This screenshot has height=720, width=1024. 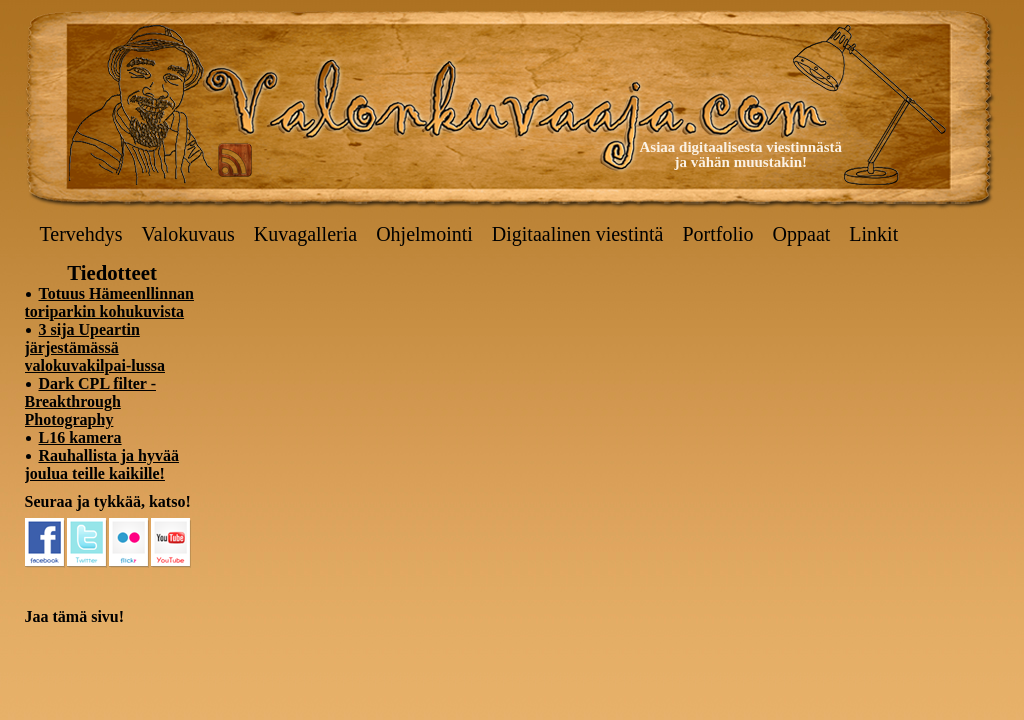 What do you see at coordinates (80, 437) in the screenshot?
I see `L16 kamera` at bounding box center [80, 437].